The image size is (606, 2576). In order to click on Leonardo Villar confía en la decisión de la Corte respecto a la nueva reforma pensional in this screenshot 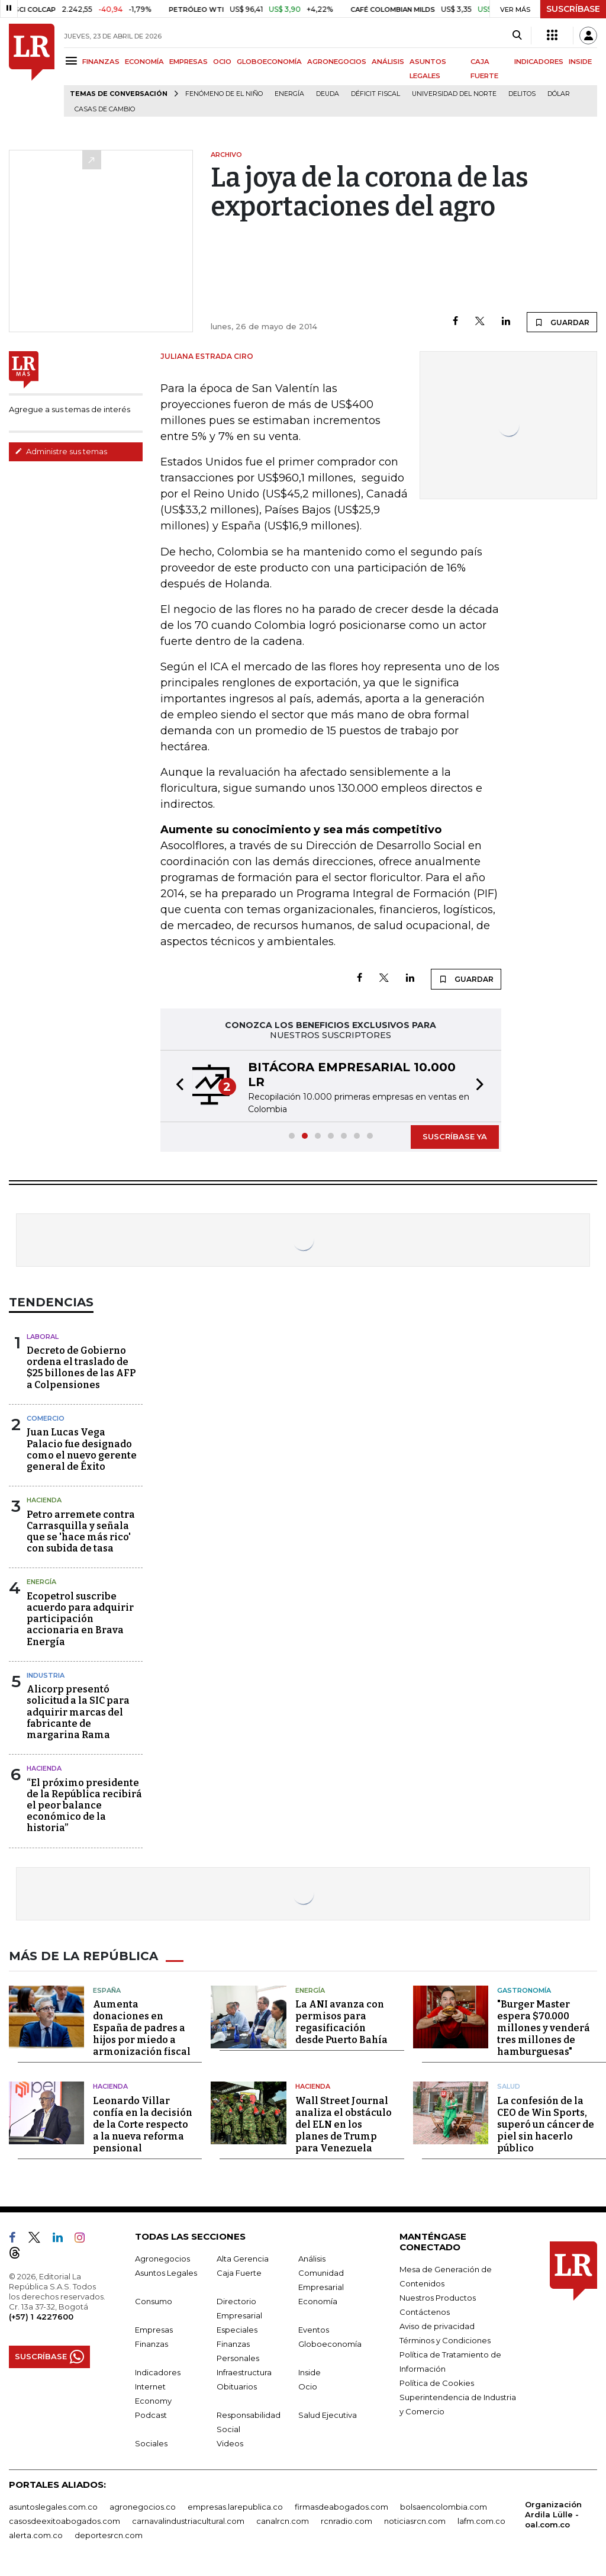, I will do `click(142, 2124)`.